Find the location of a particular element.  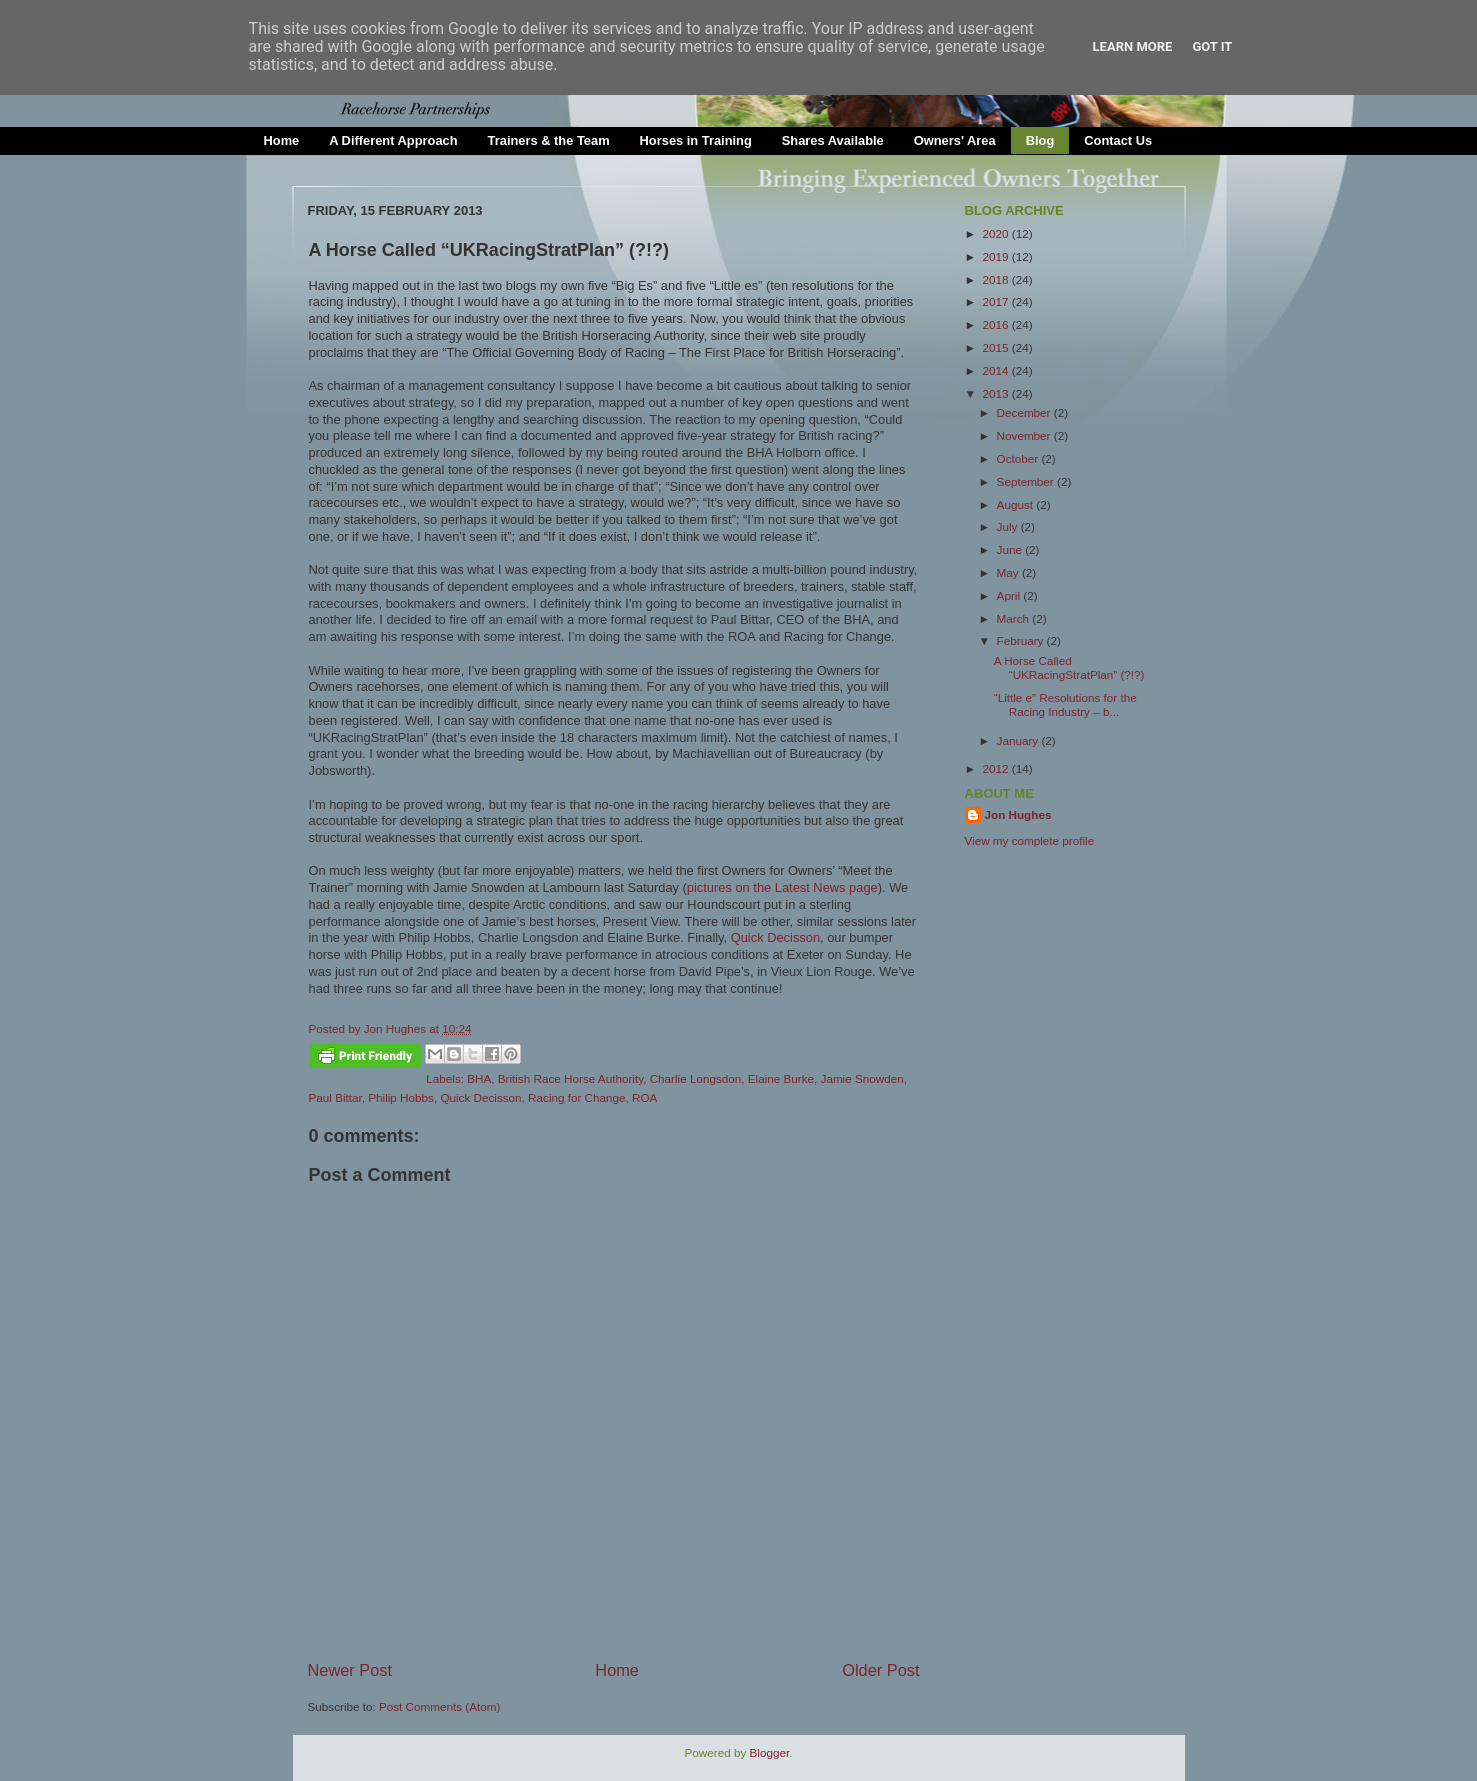

May is located at coordinates (1009, 572).